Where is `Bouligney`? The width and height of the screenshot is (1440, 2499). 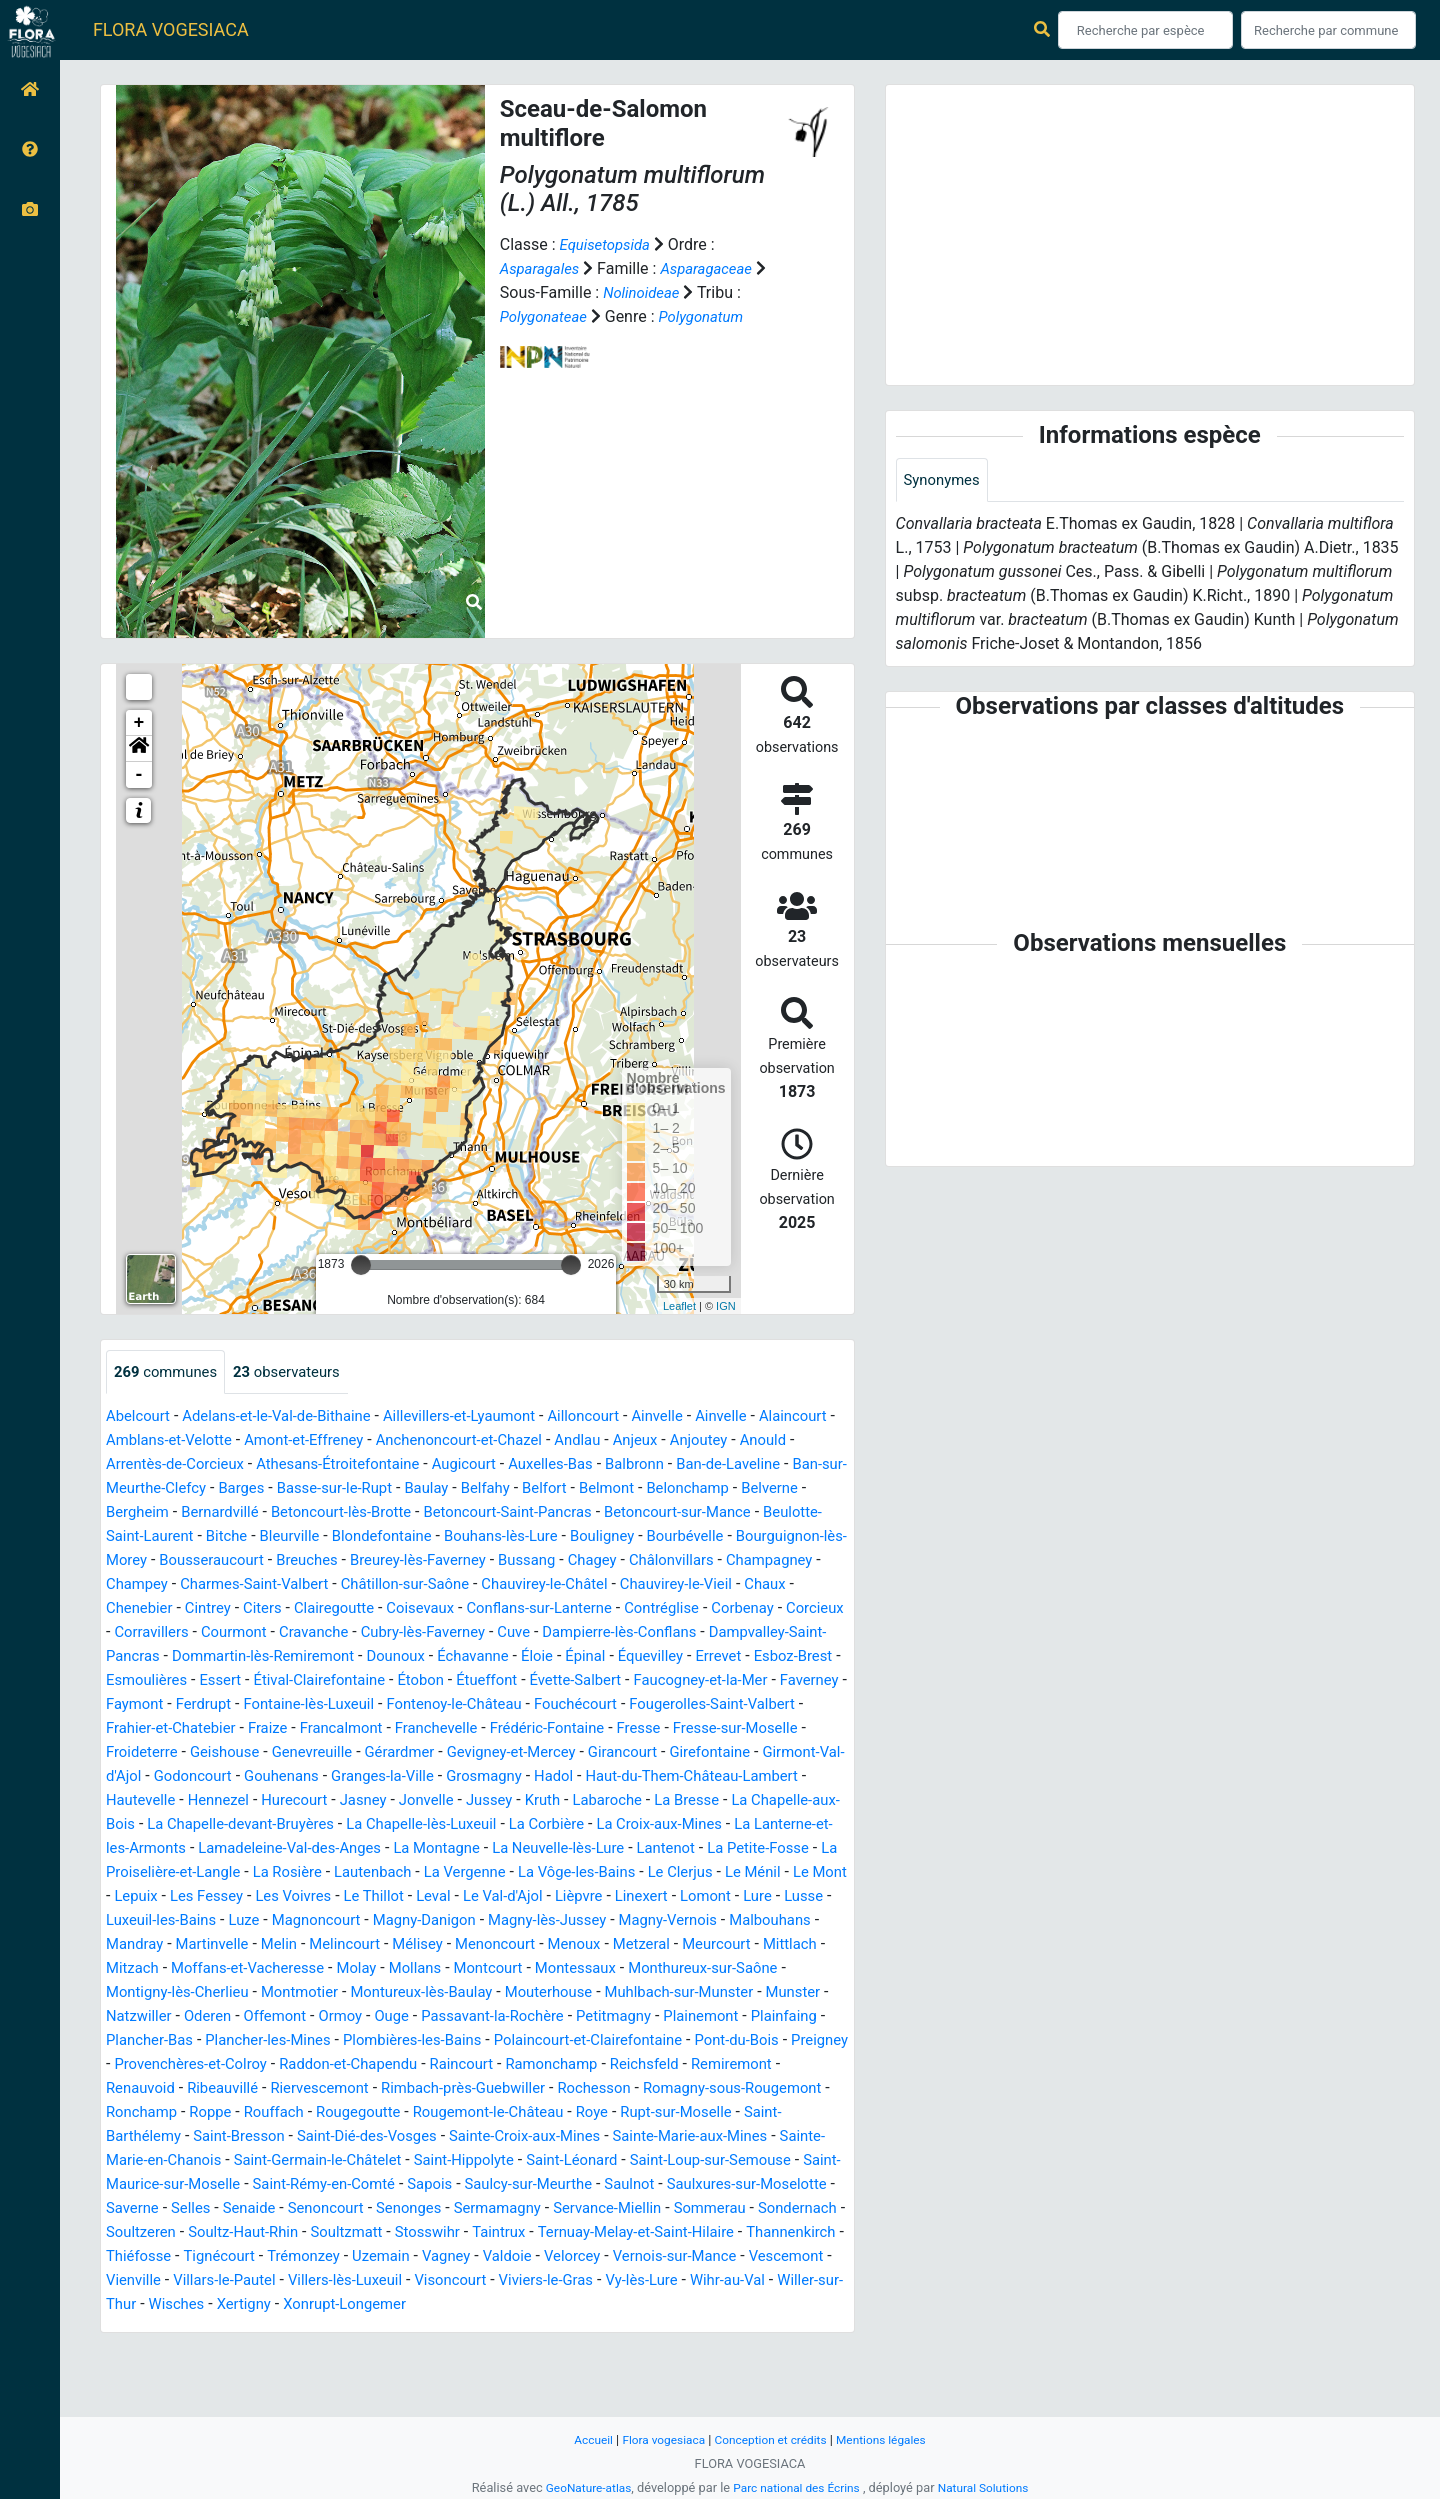 Bouligney is located at coordinates (208, 1561).